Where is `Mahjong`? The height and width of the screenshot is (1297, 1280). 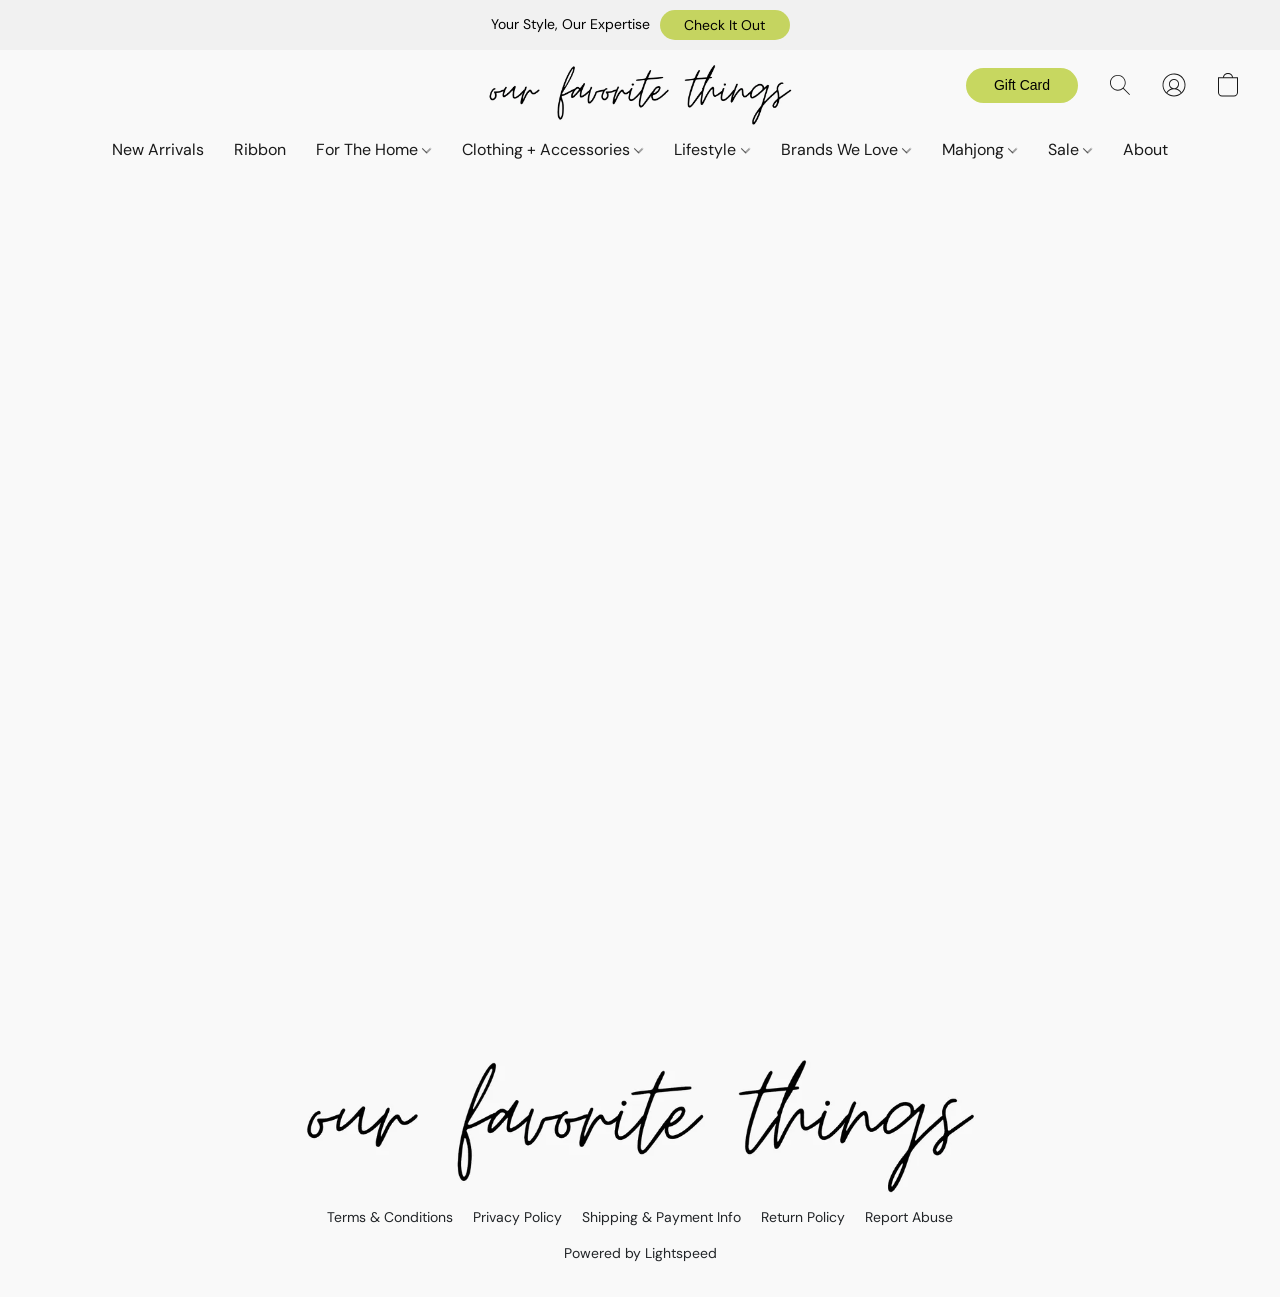
Mahjong is located at coordinates (979, 149).